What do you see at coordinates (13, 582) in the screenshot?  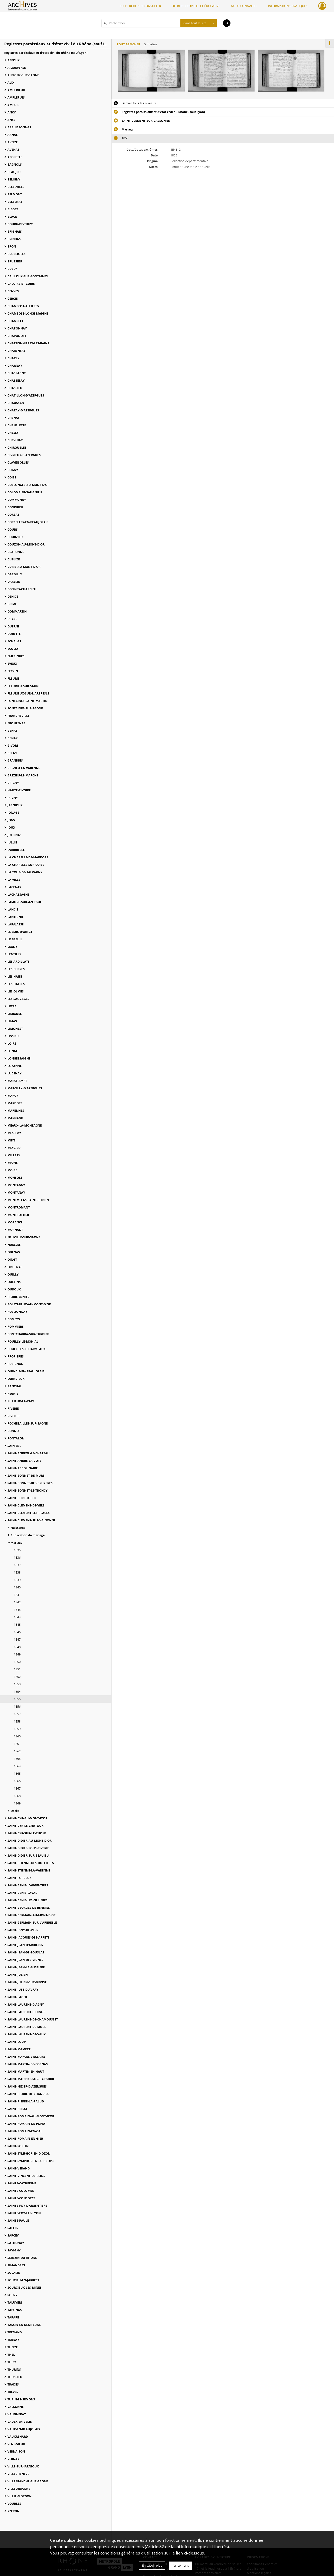 I see `DAREIZE` at bounding box center [13, 582].